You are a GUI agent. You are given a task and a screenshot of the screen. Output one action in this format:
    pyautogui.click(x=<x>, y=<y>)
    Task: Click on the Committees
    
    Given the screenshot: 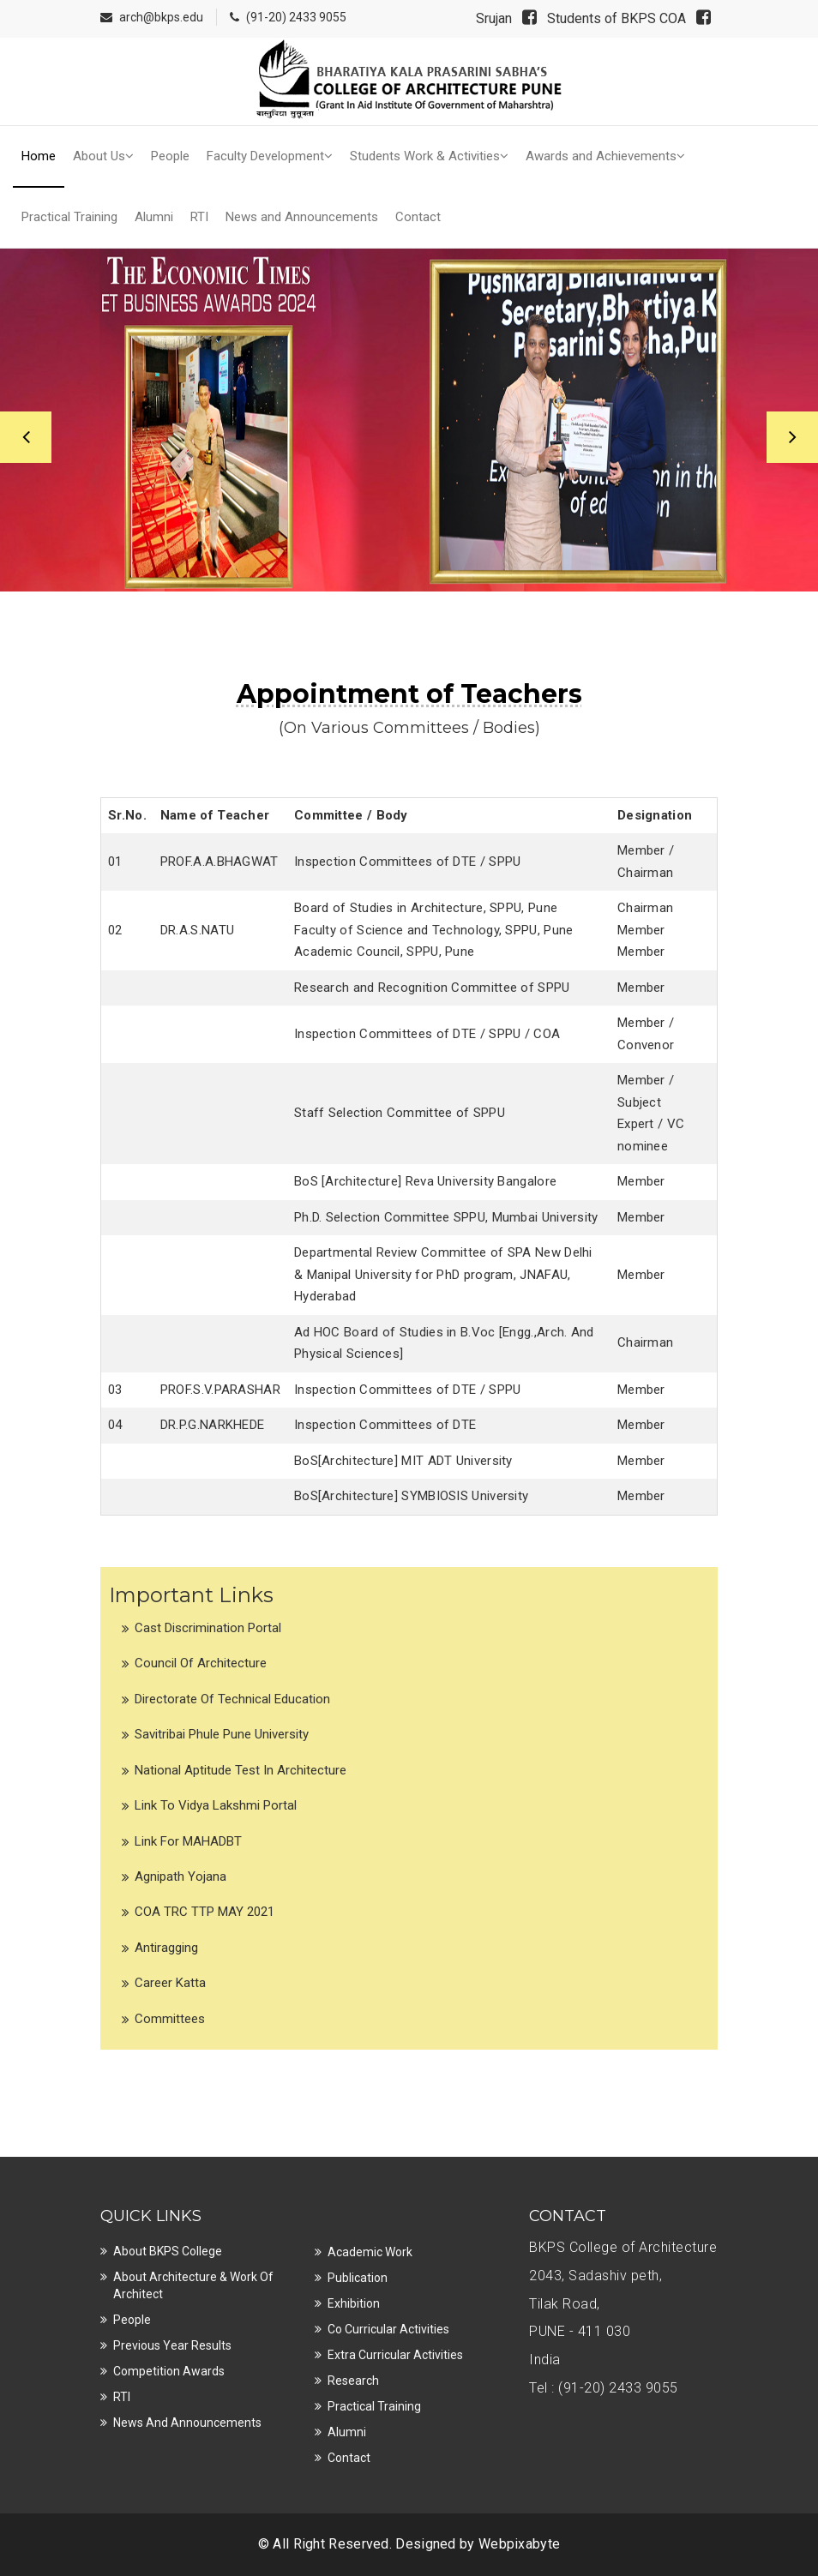 What is the action you would take?
    pyautogui.click(x=170, y=2019)
    